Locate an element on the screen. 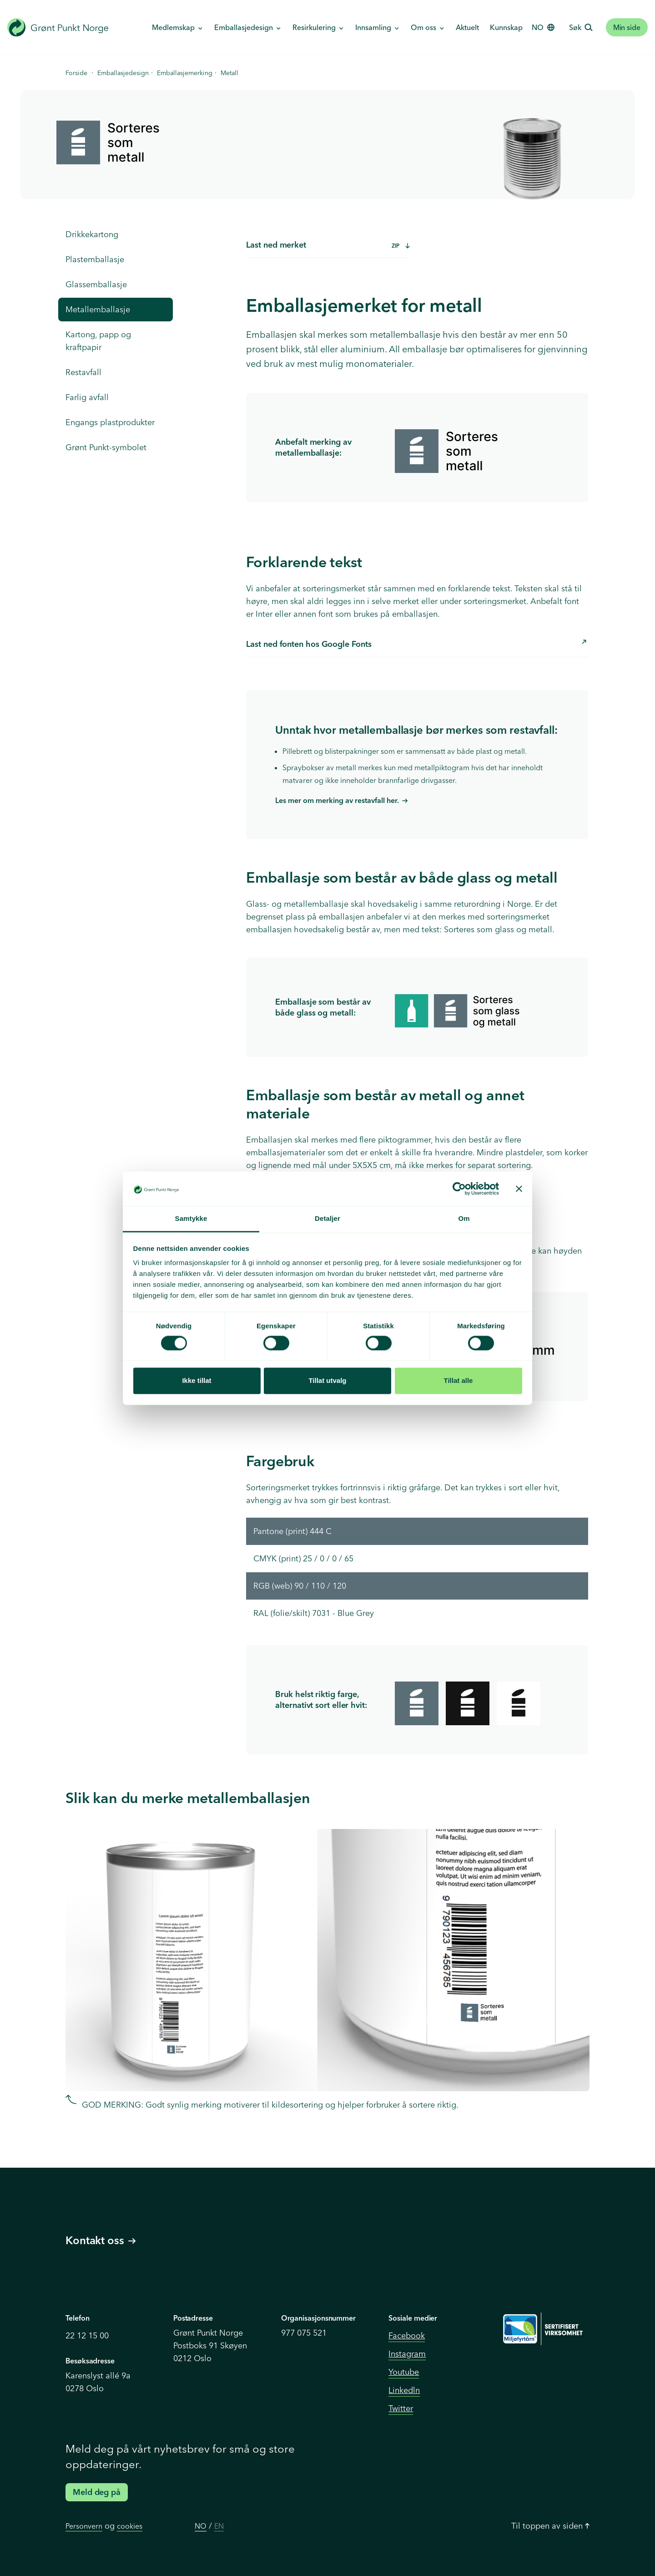 This screenshot has width=655, height=2576. Glassemballasje is located at coordinates (96, 284).